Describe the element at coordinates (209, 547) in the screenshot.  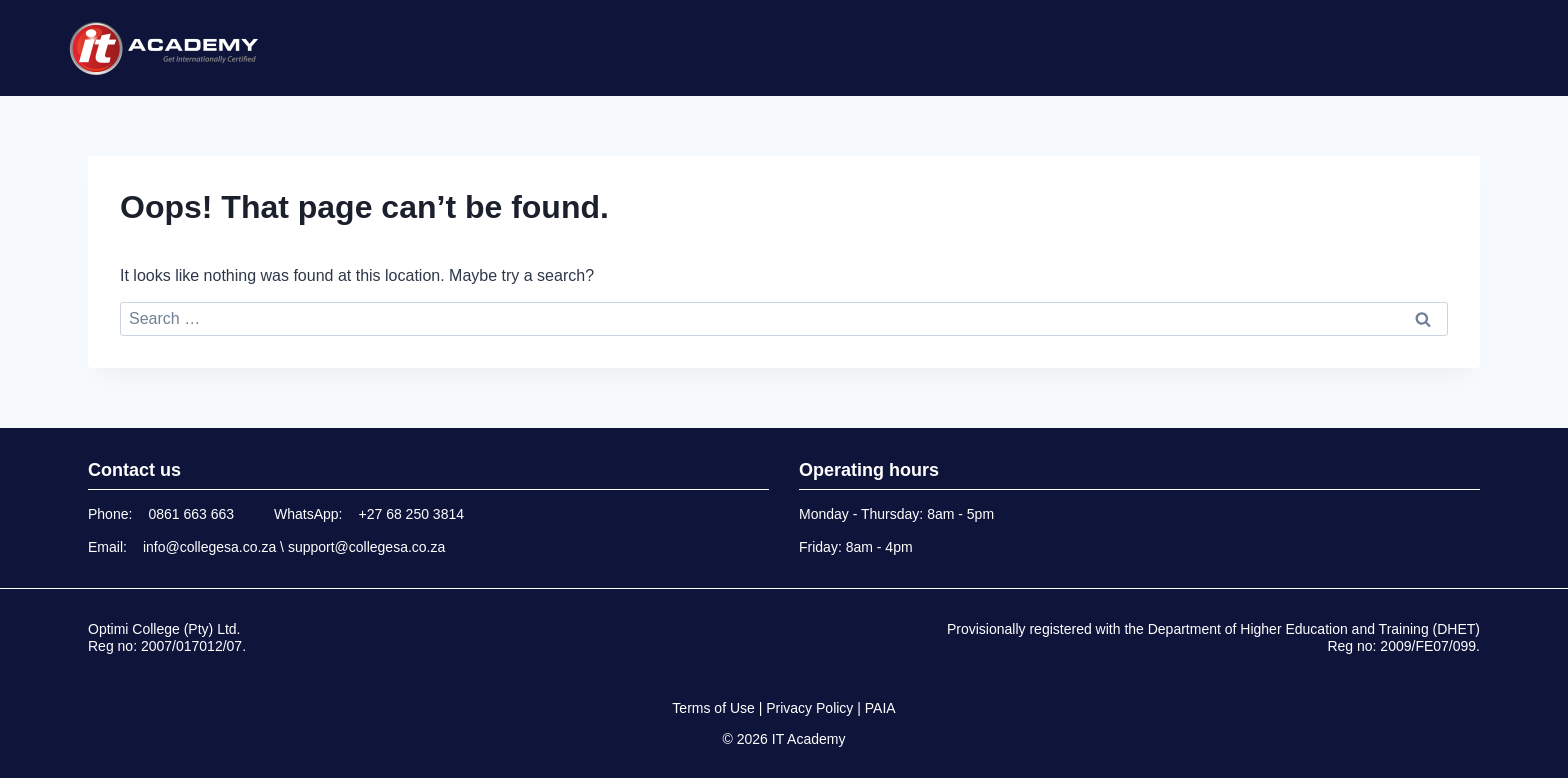
I see `info@collegesa.co.za` at that location.